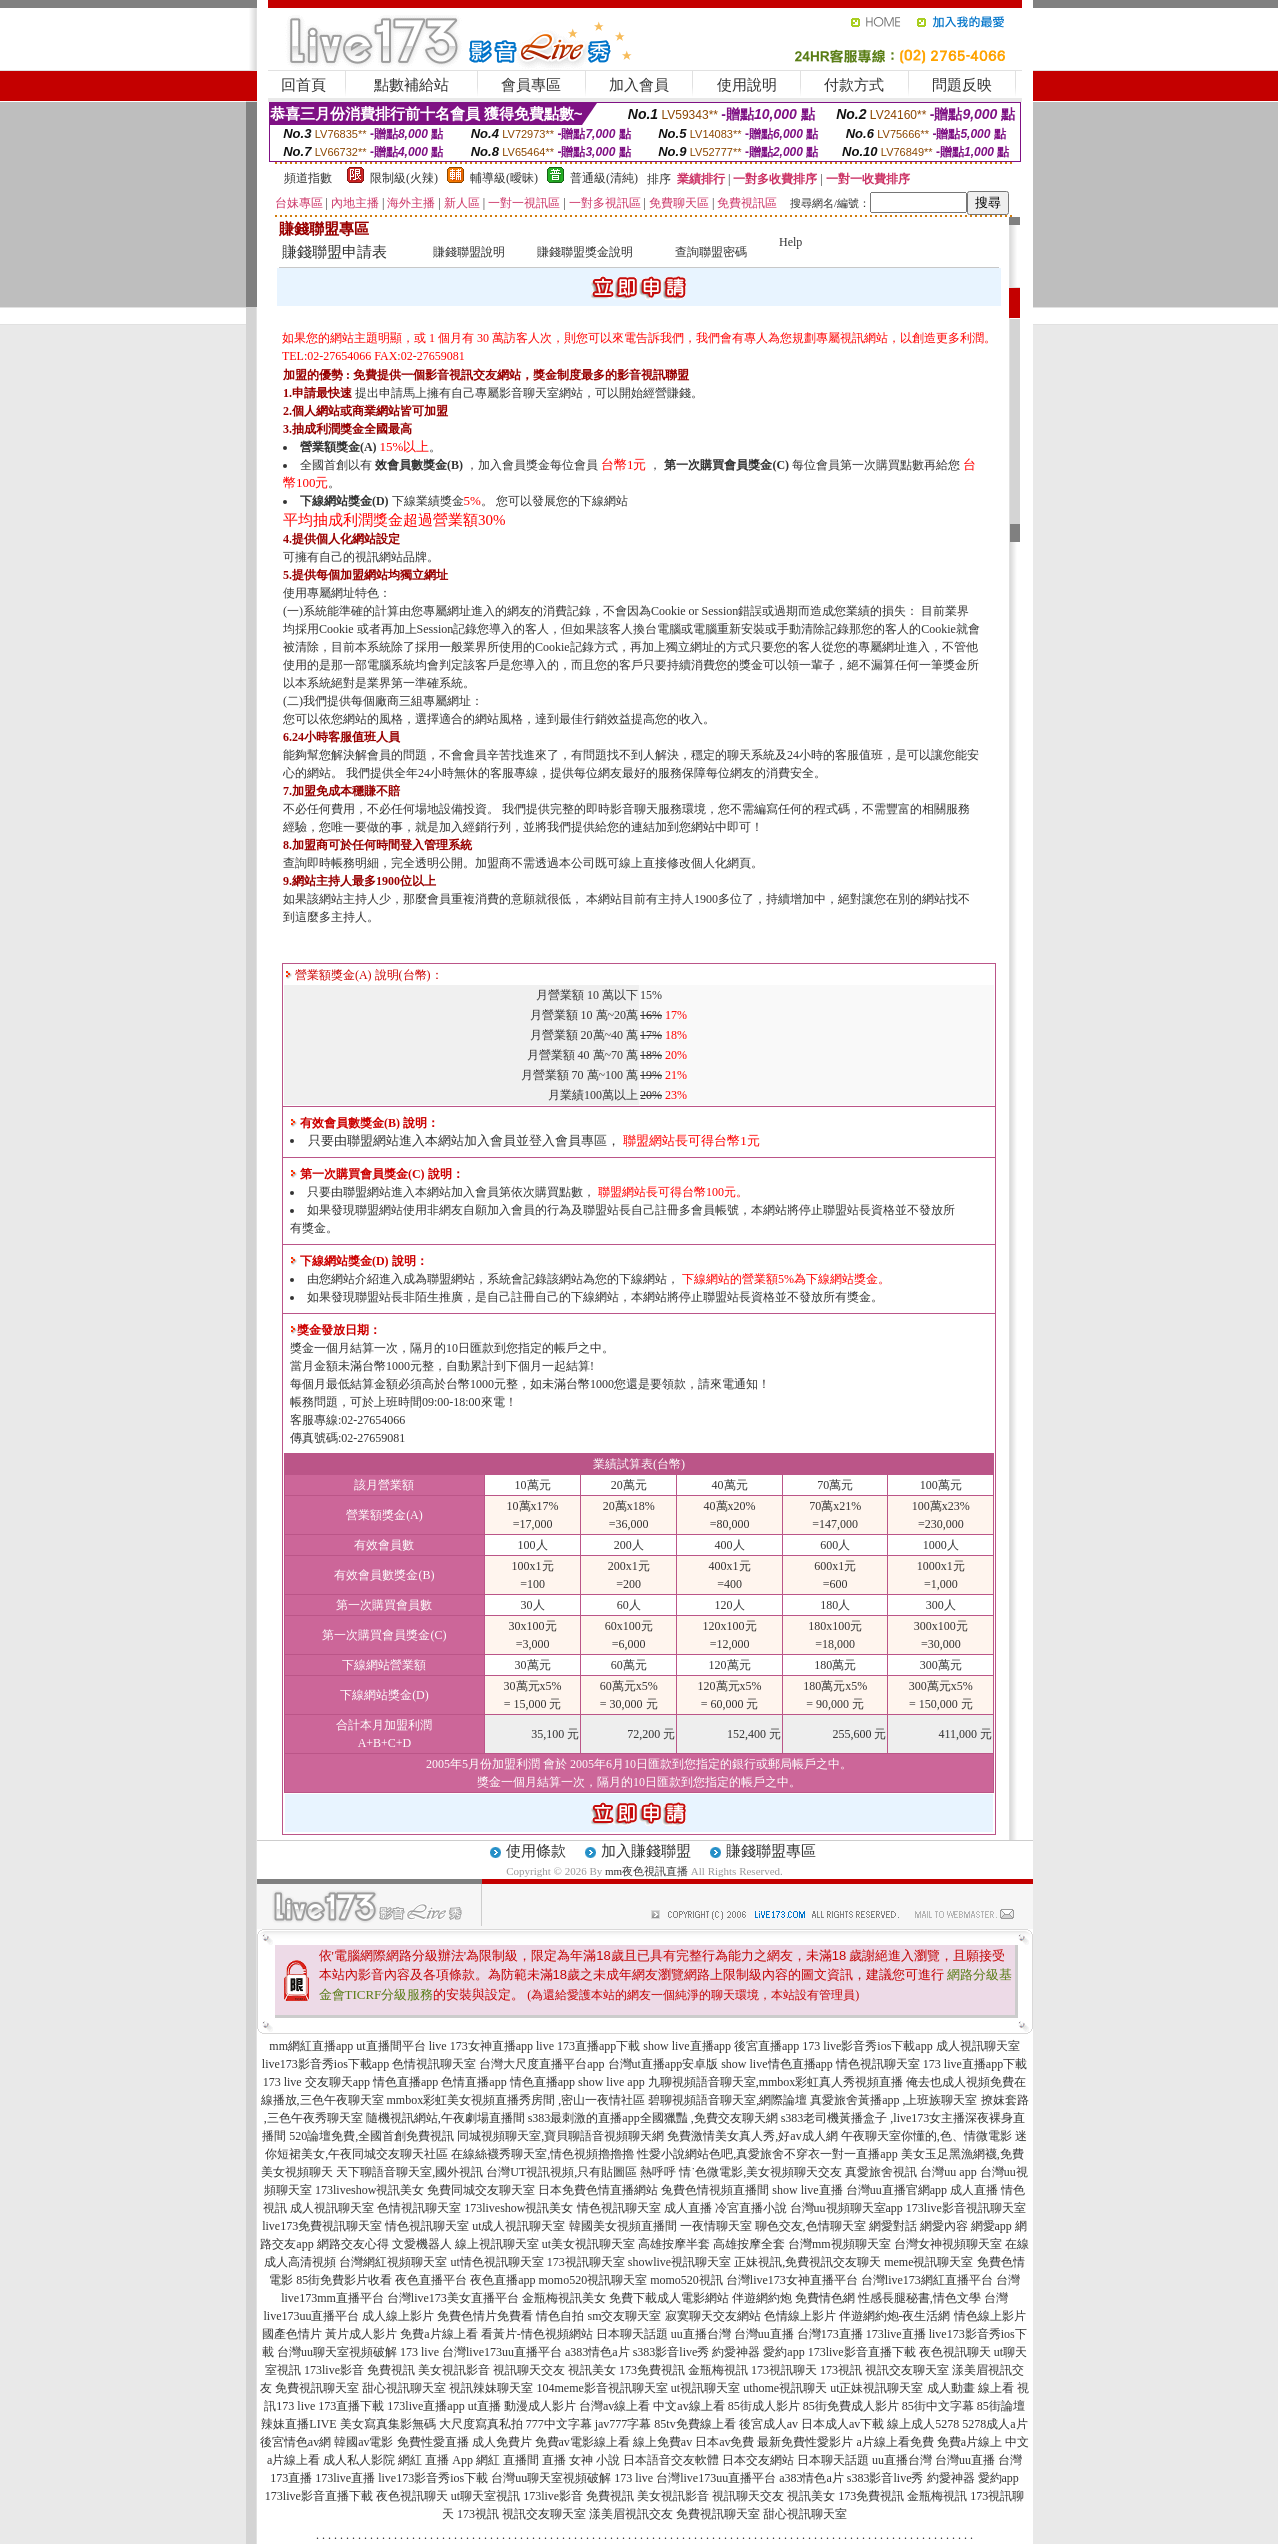 Image resolution: width=1278 pixels, height=2544 pixels. Describe the element at coordinates (923, 2424) in the screenshot. I see `線上成人5278` at that location.